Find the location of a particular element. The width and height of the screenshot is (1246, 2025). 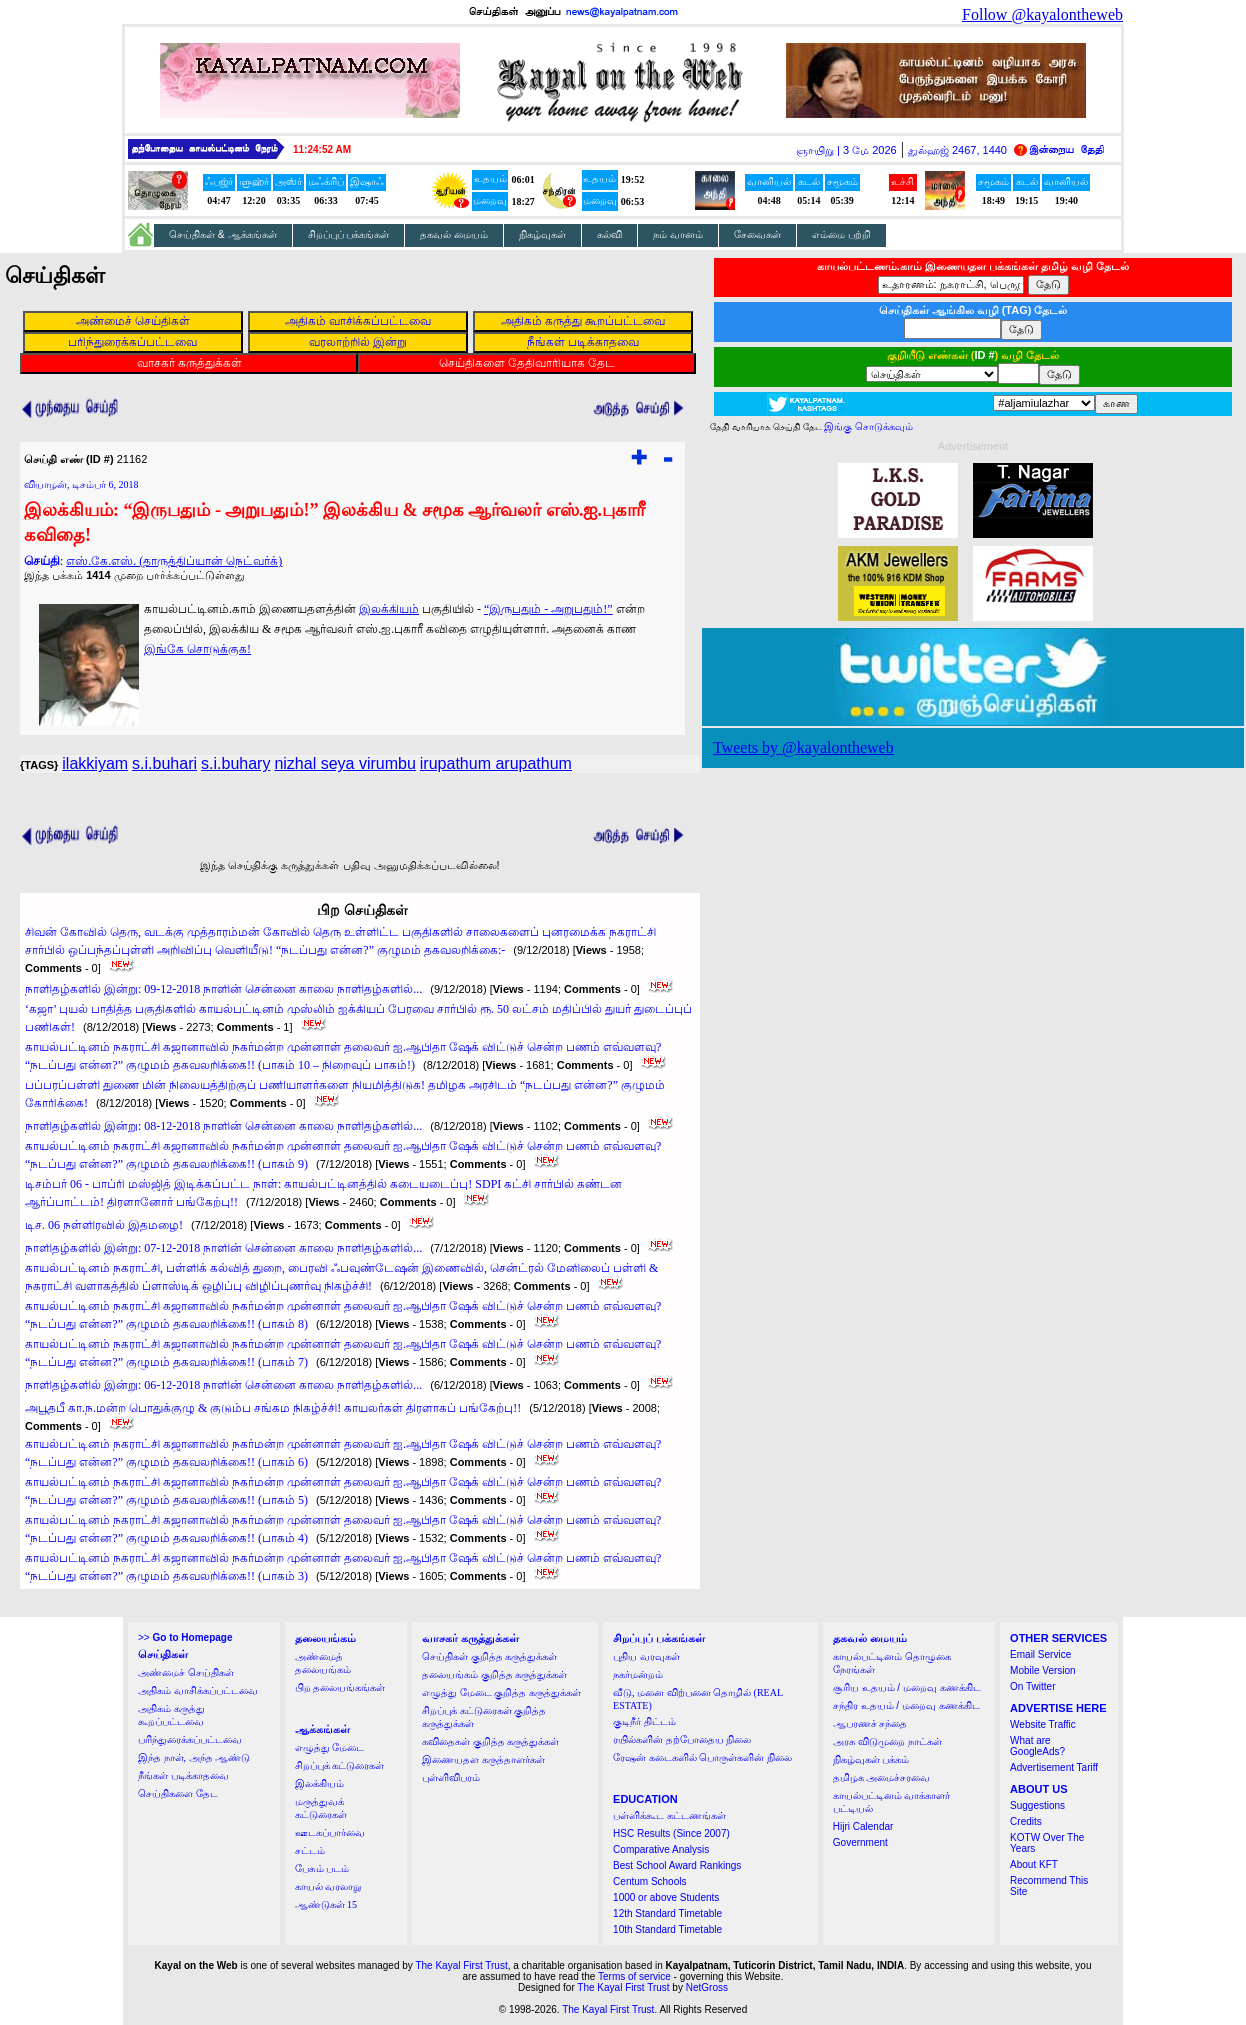

NetGross is located at coordinates (707, 1987).